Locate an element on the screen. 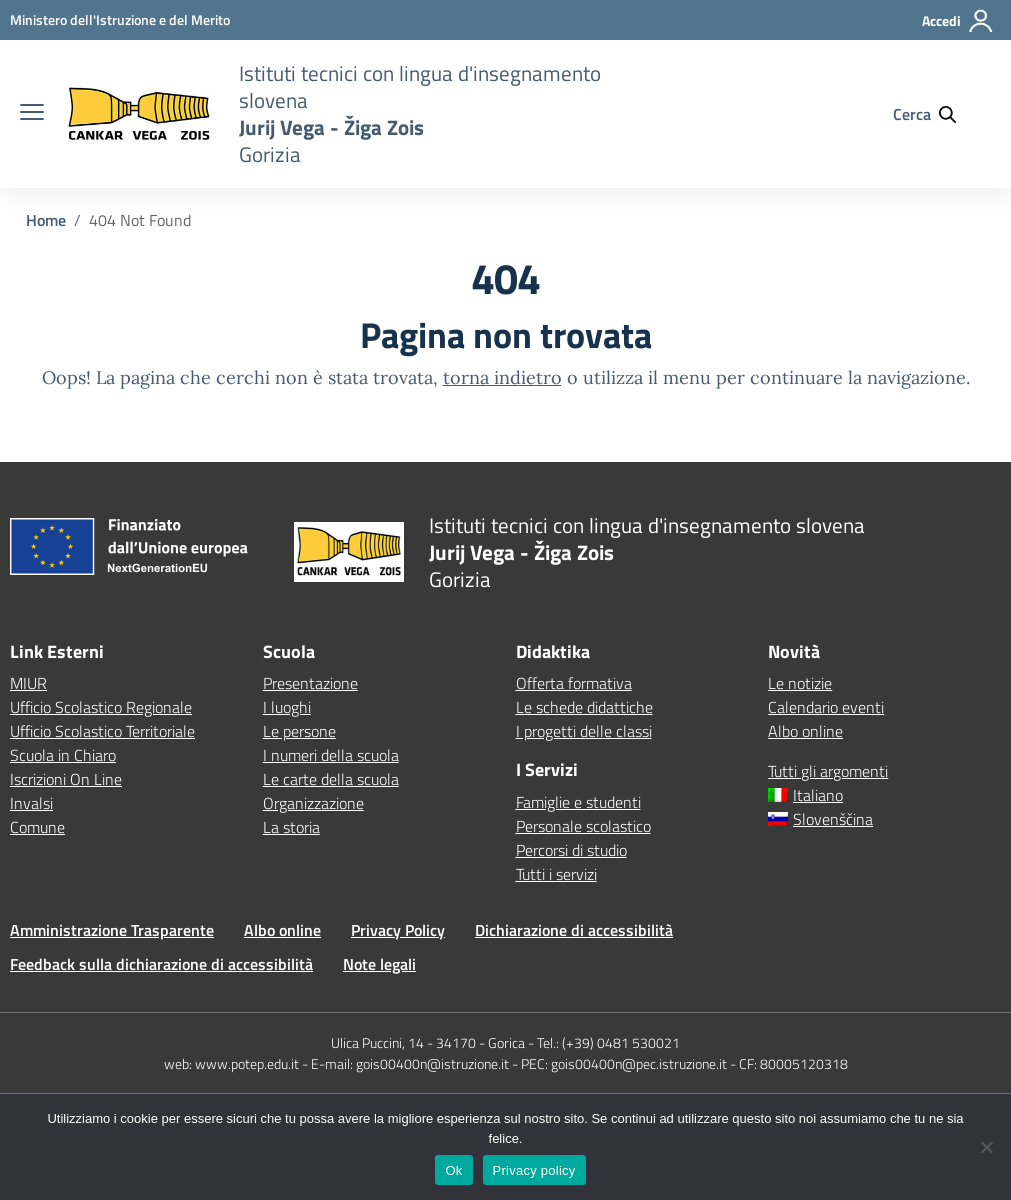 The height and width of the screenshot is (1200, 1011). torna indietro is located at coordinates (502, 377).